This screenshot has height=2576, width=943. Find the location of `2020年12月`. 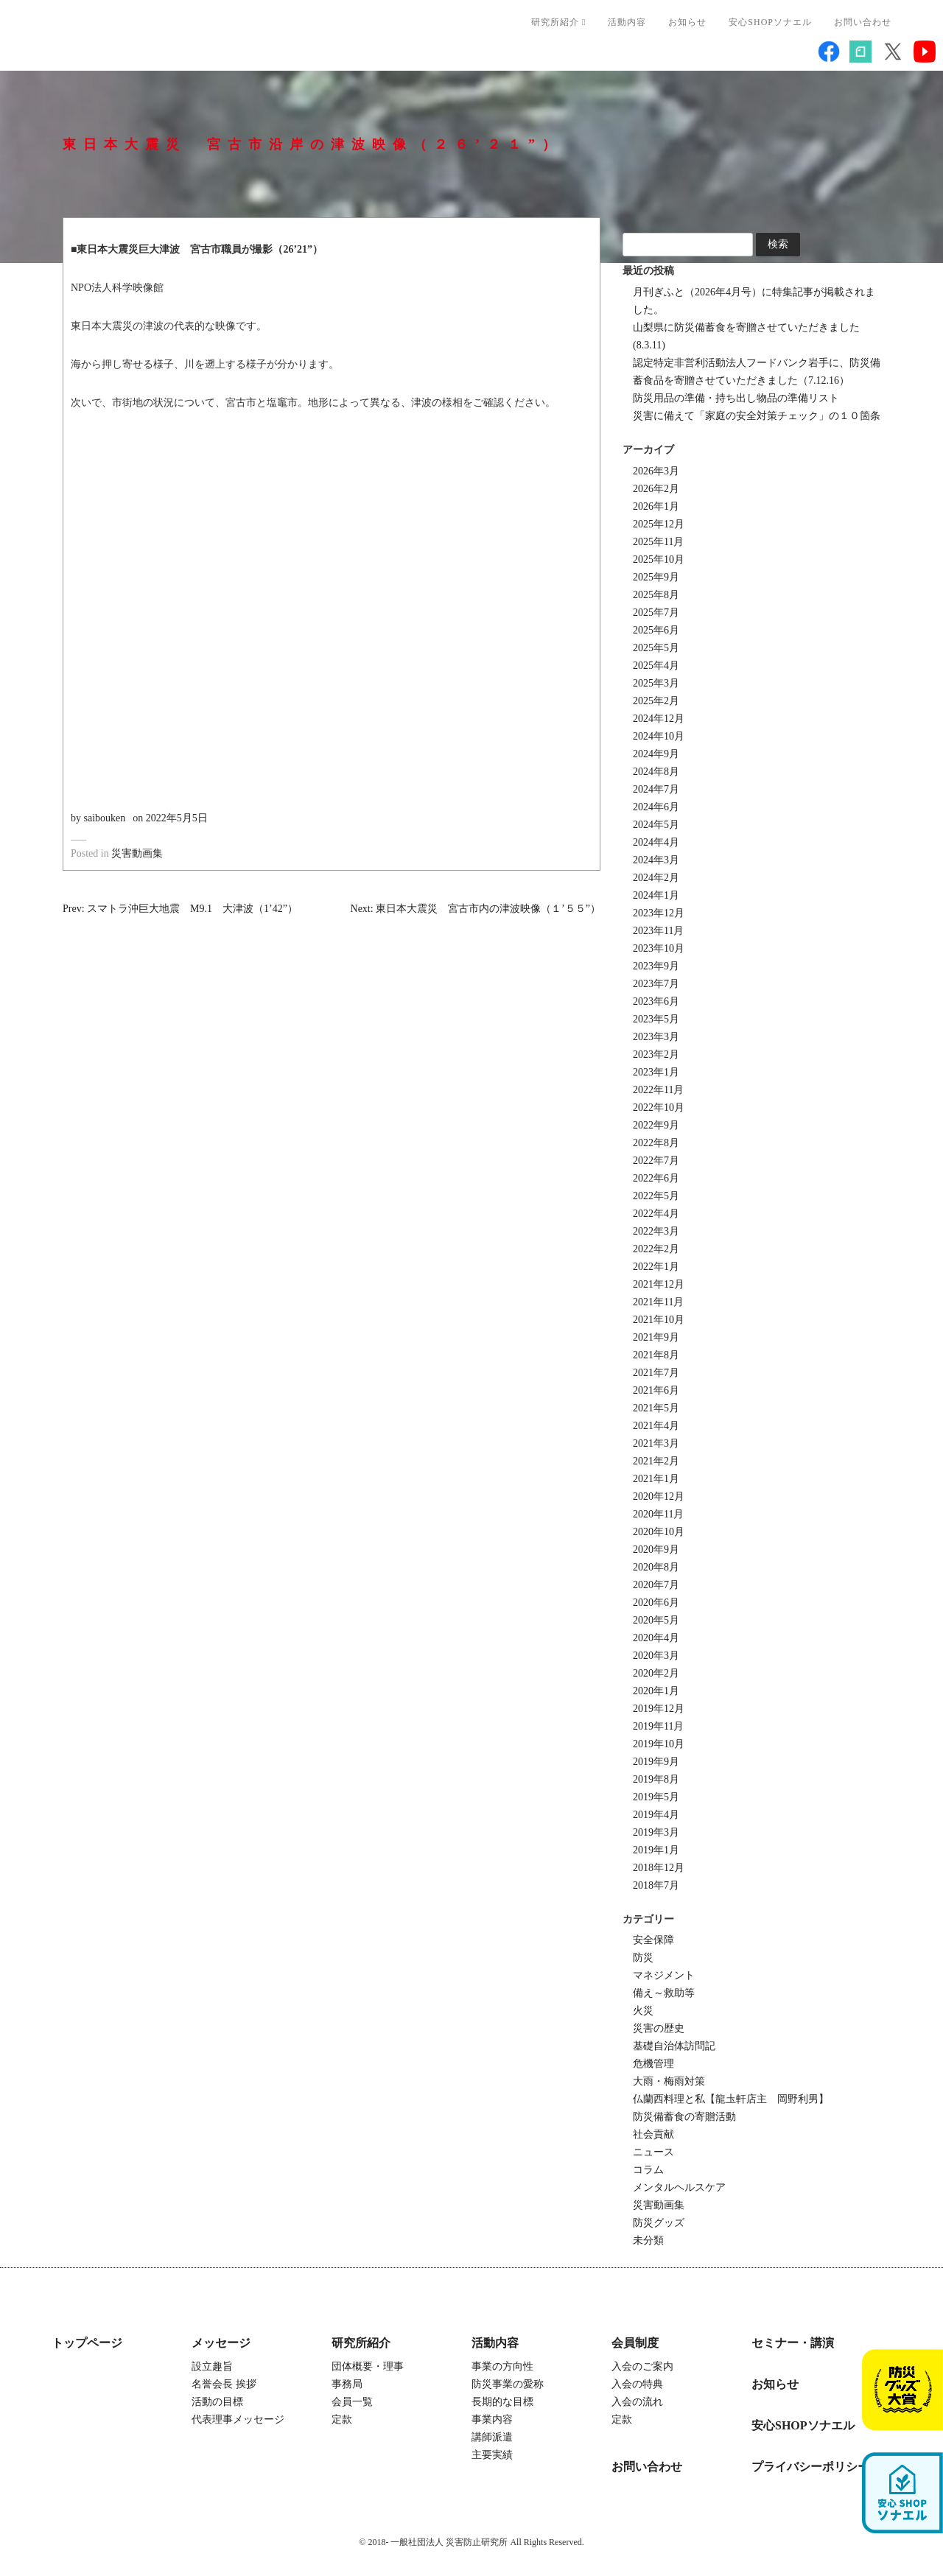

2020年12月 is located at coordinates (658, 1496).